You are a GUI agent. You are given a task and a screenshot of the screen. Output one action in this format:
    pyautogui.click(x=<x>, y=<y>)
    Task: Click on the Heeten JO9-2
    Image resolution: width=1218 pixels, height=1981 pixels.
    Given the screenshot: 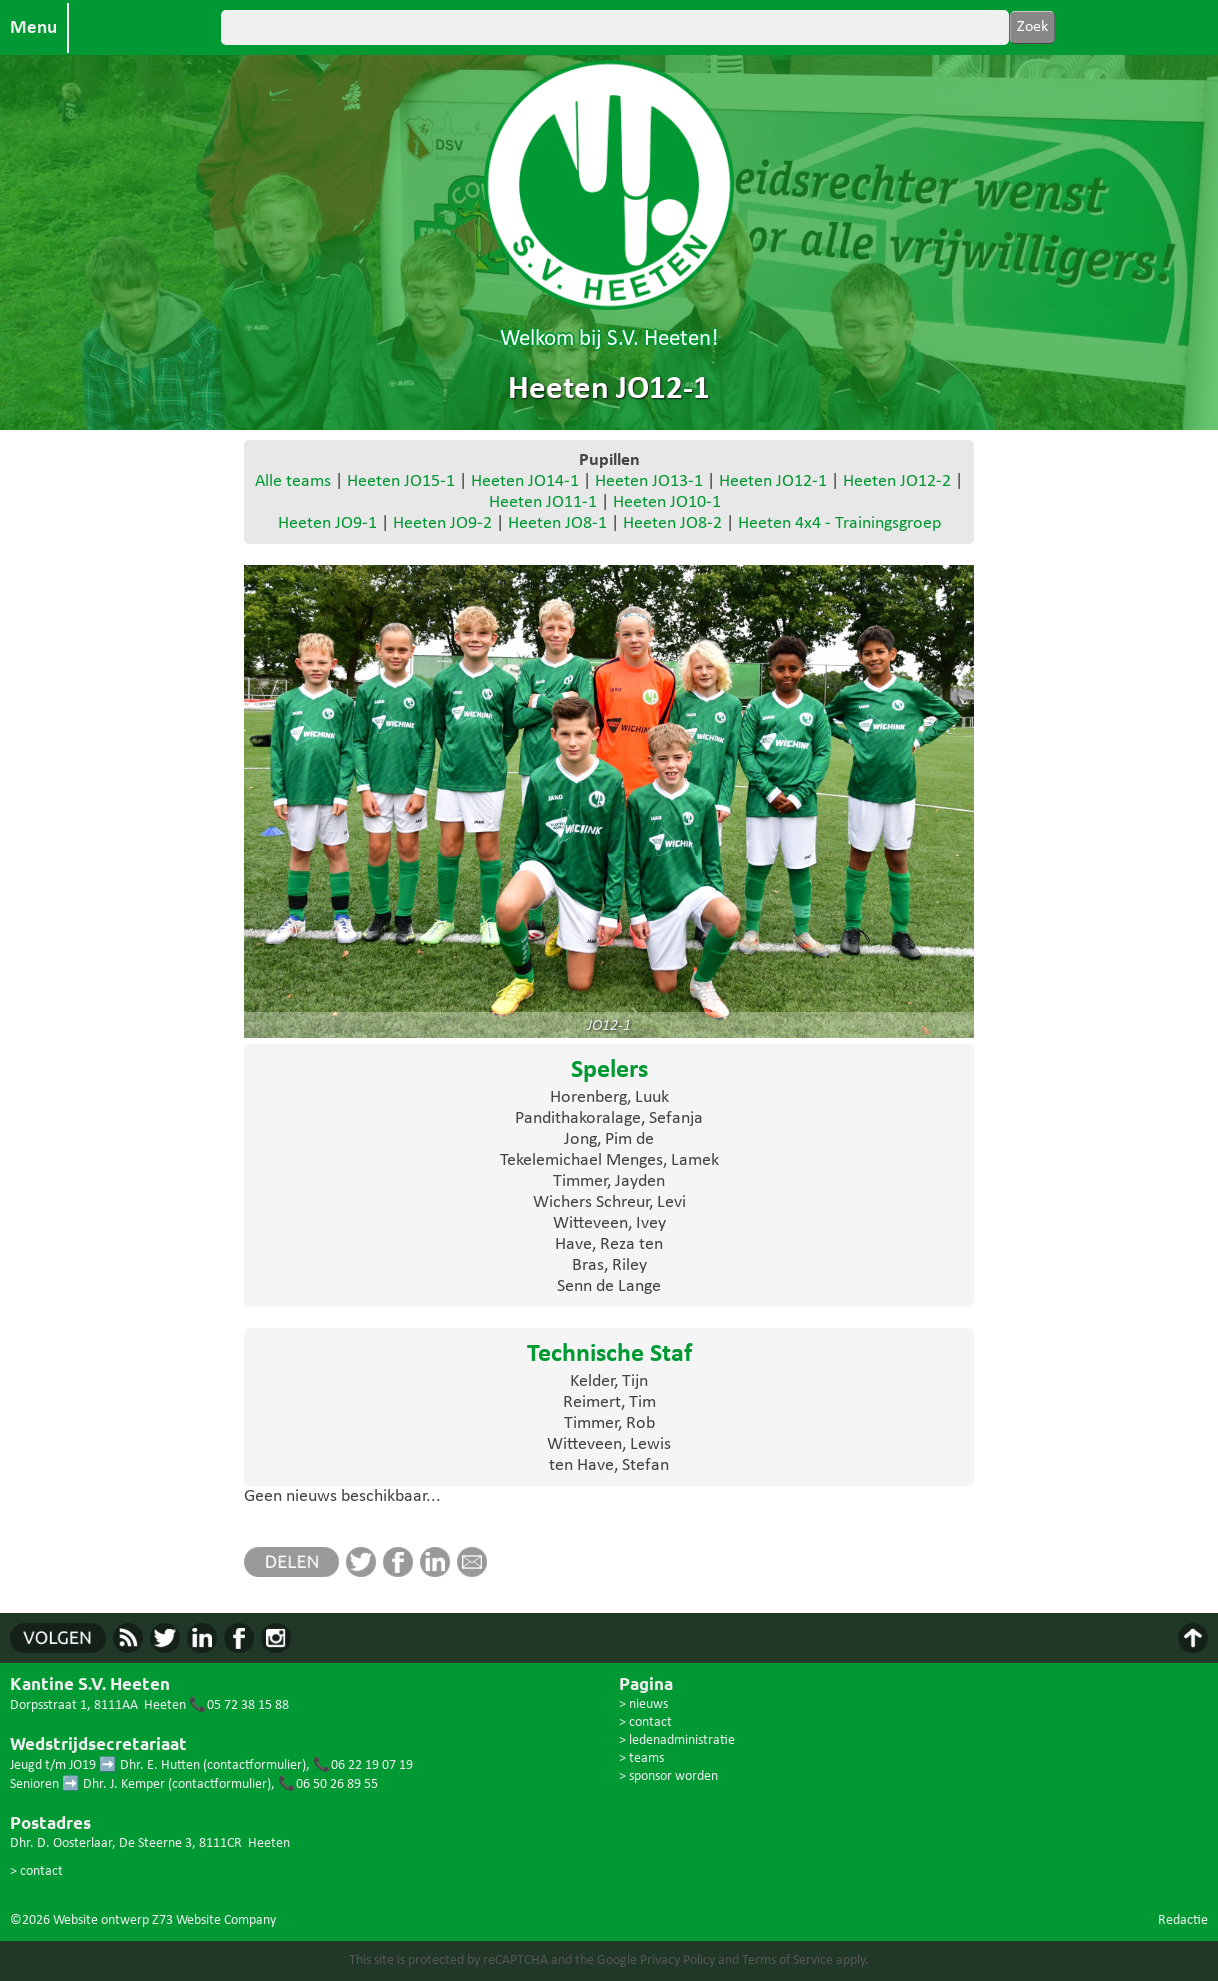 What is the action you would take?
    pyautogui.click(x=442, y=523)
    